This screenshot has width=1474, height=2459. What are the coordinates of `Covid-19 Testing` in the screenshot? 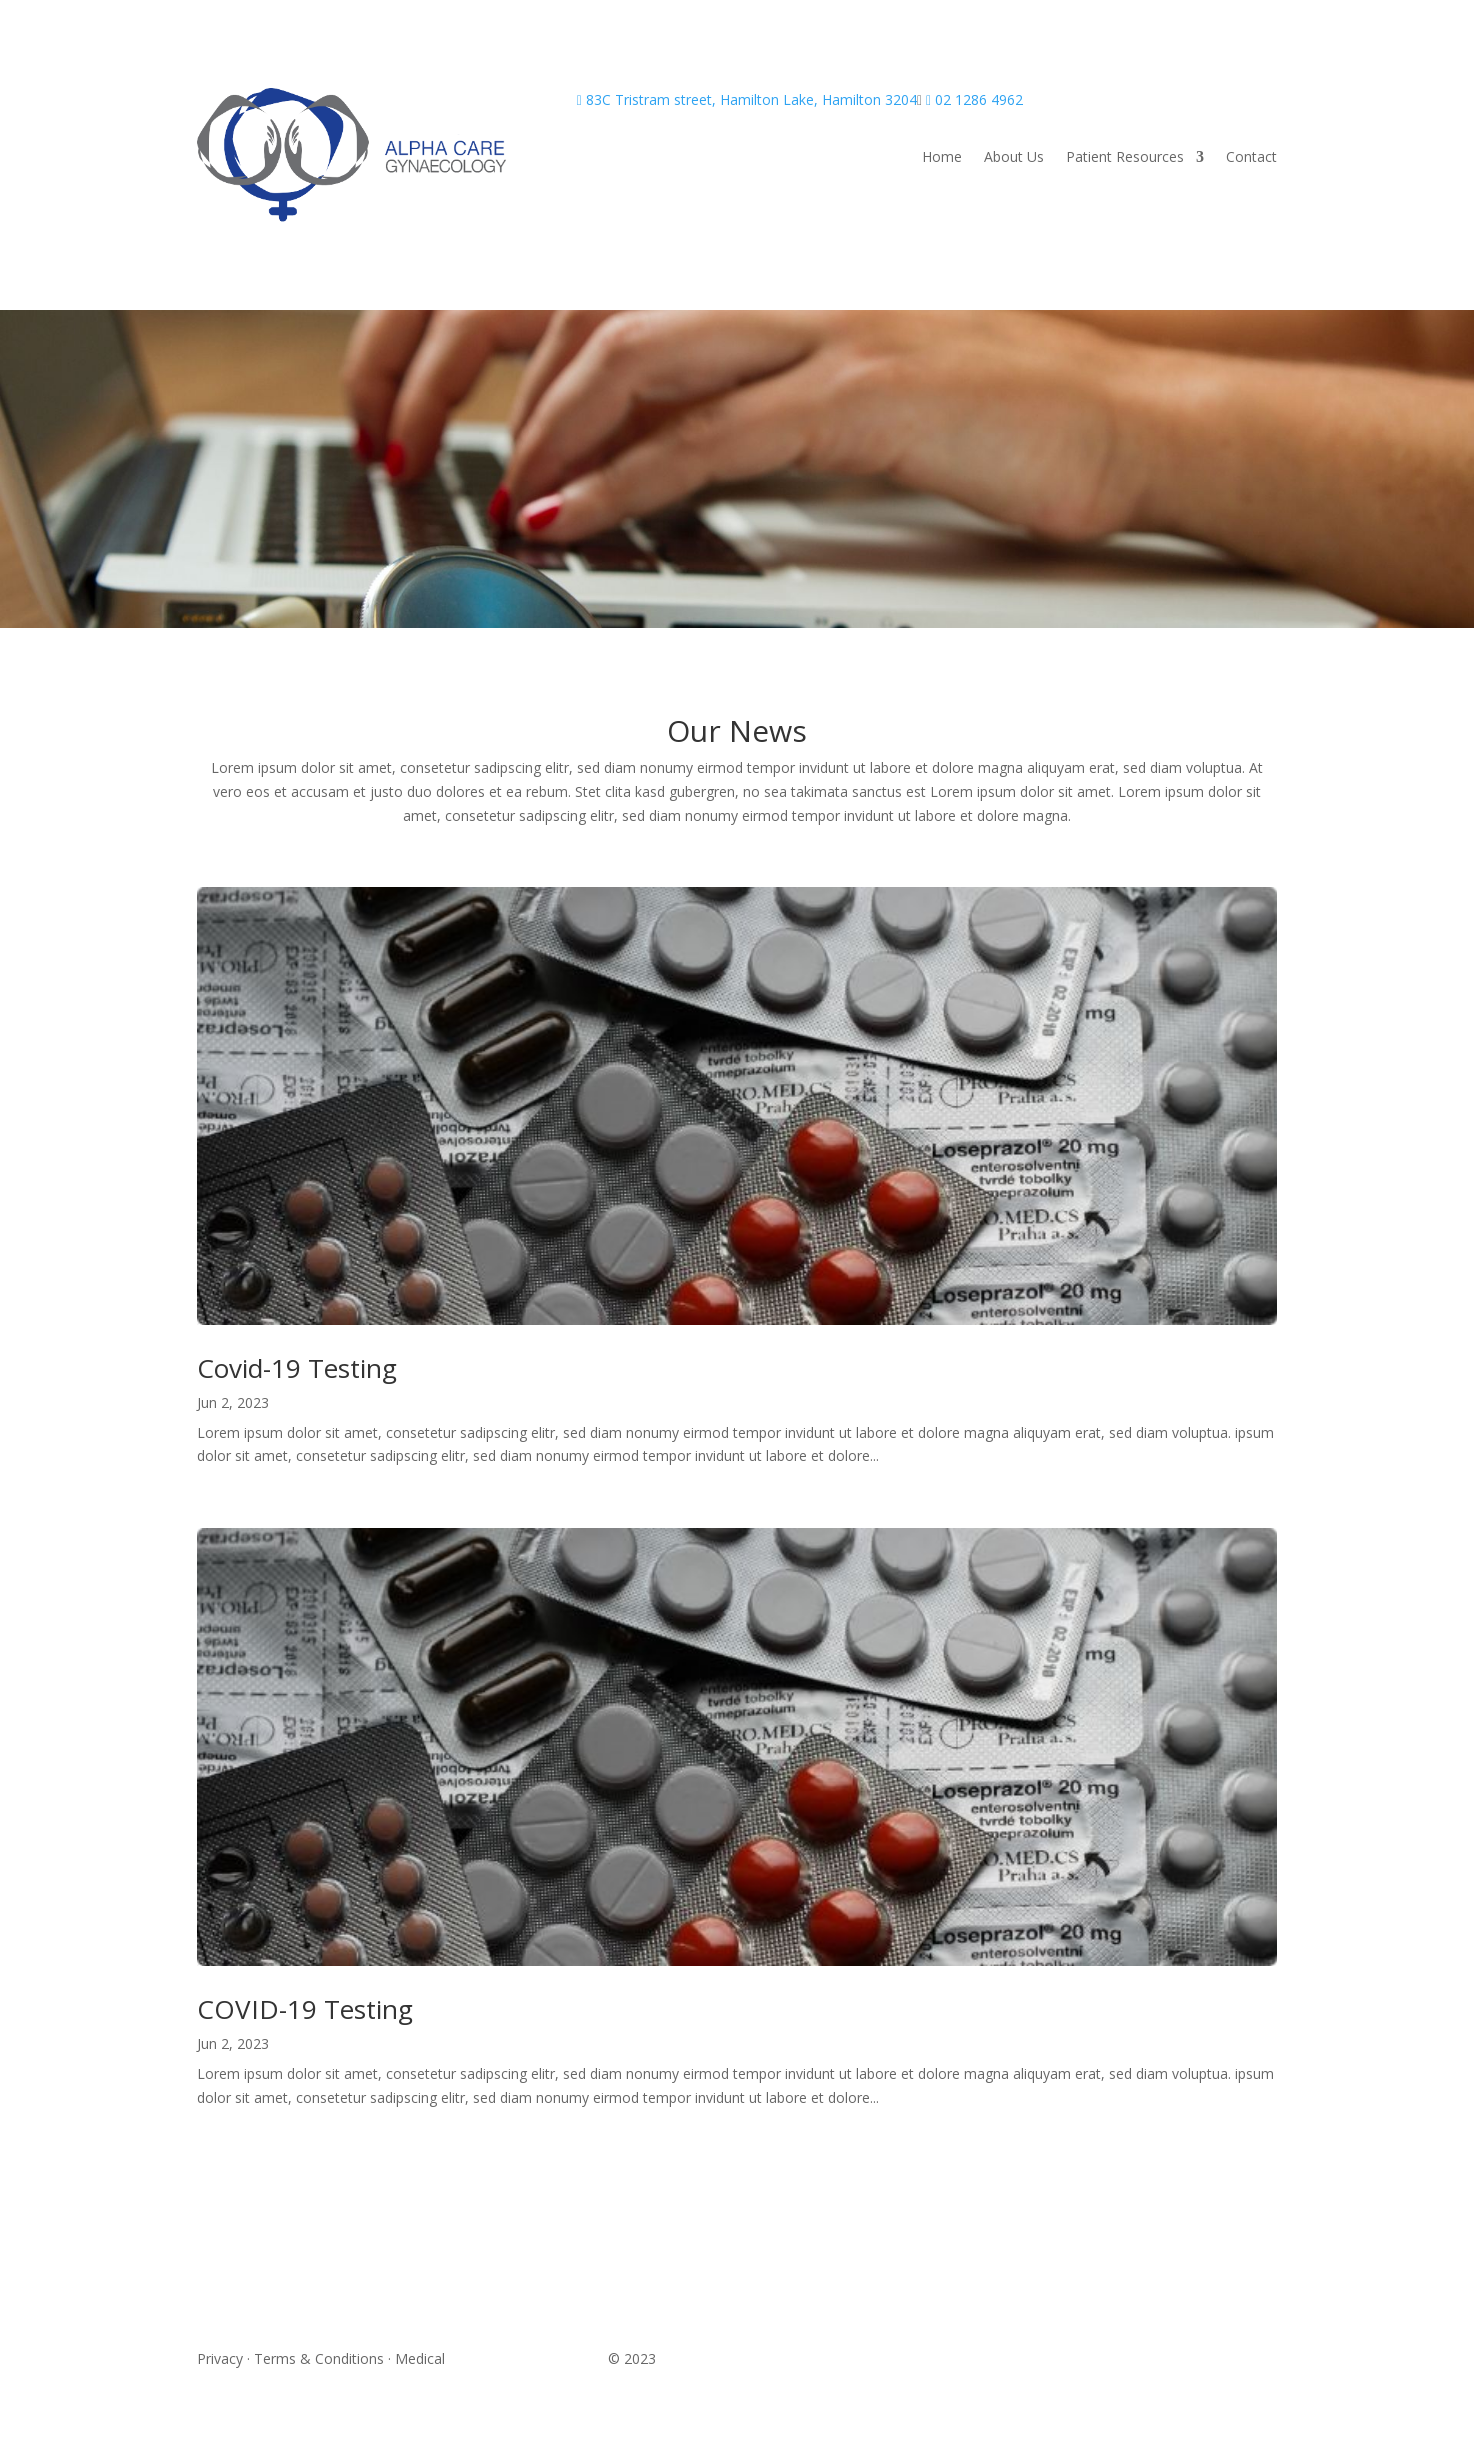 It's located at (297, 1368).